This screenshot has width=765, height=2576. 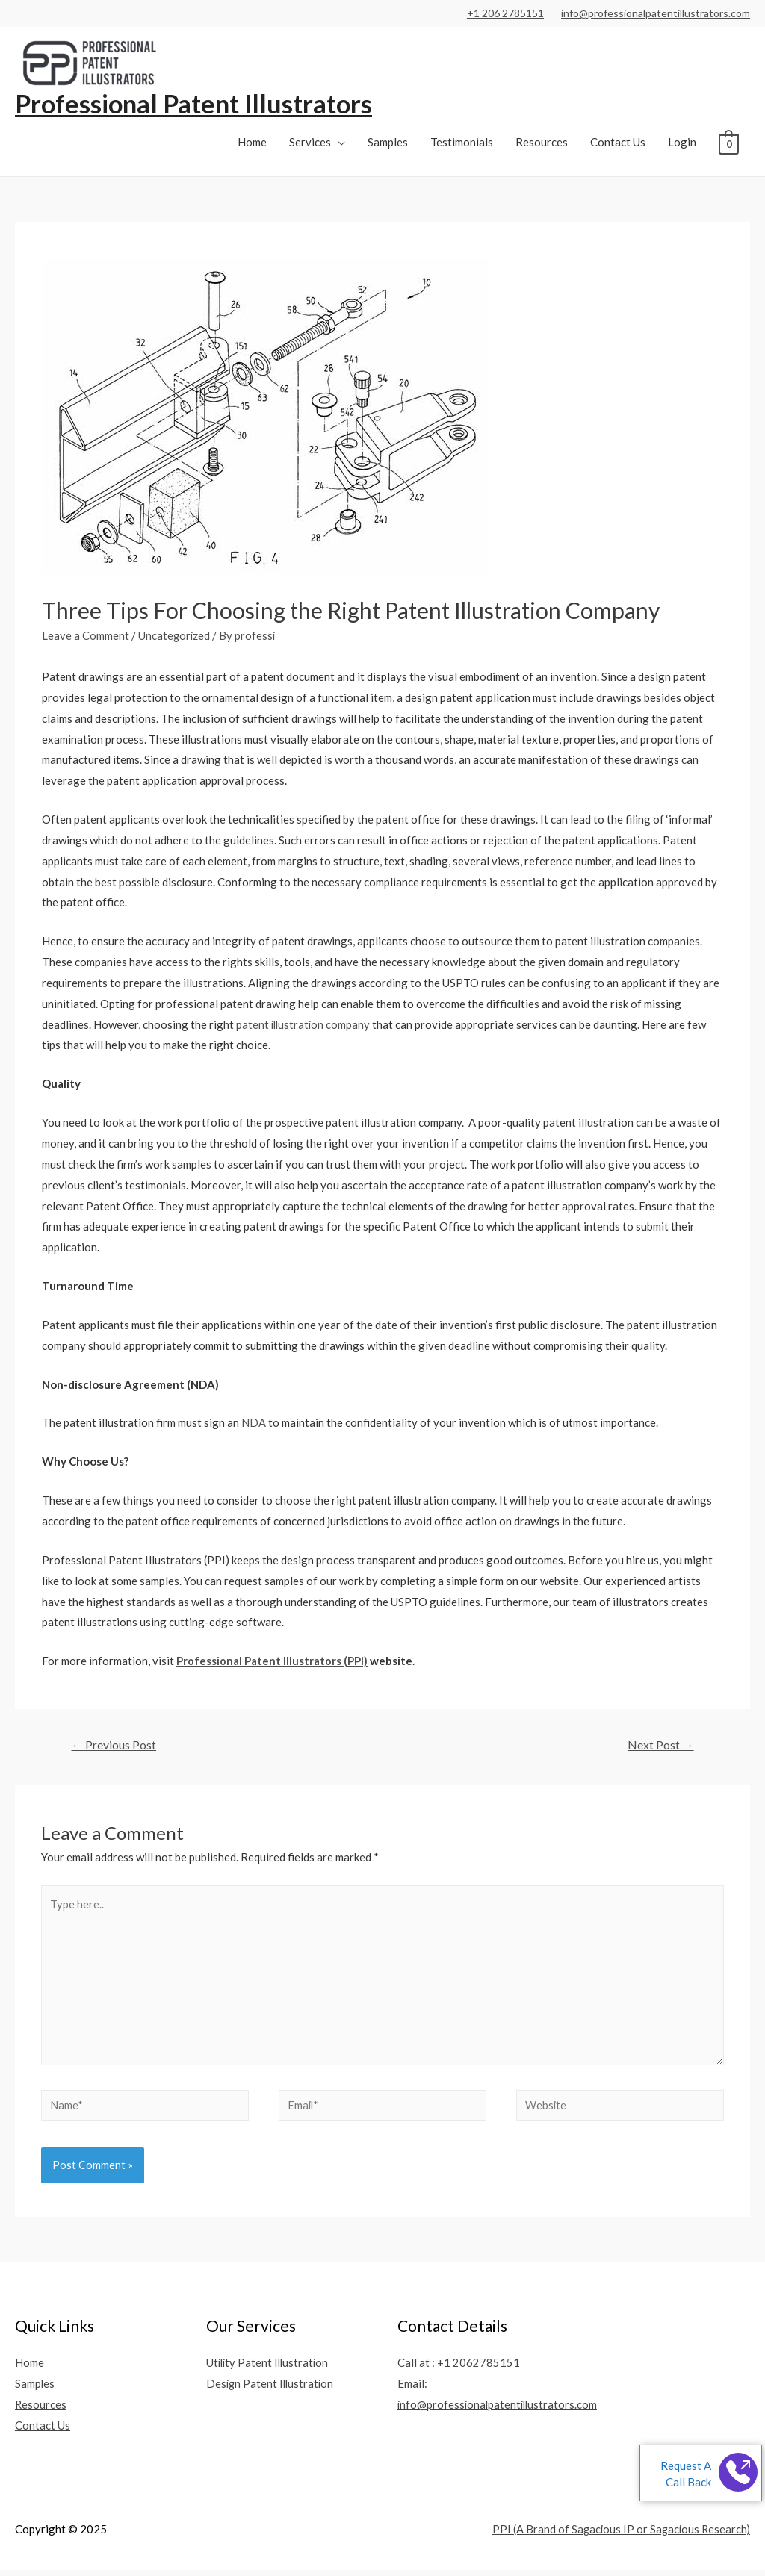 What do you see at coordinates (269, 2369) in the screenshot?
I see `Utility Patent Illustration` at bounding box center [269, 2369].